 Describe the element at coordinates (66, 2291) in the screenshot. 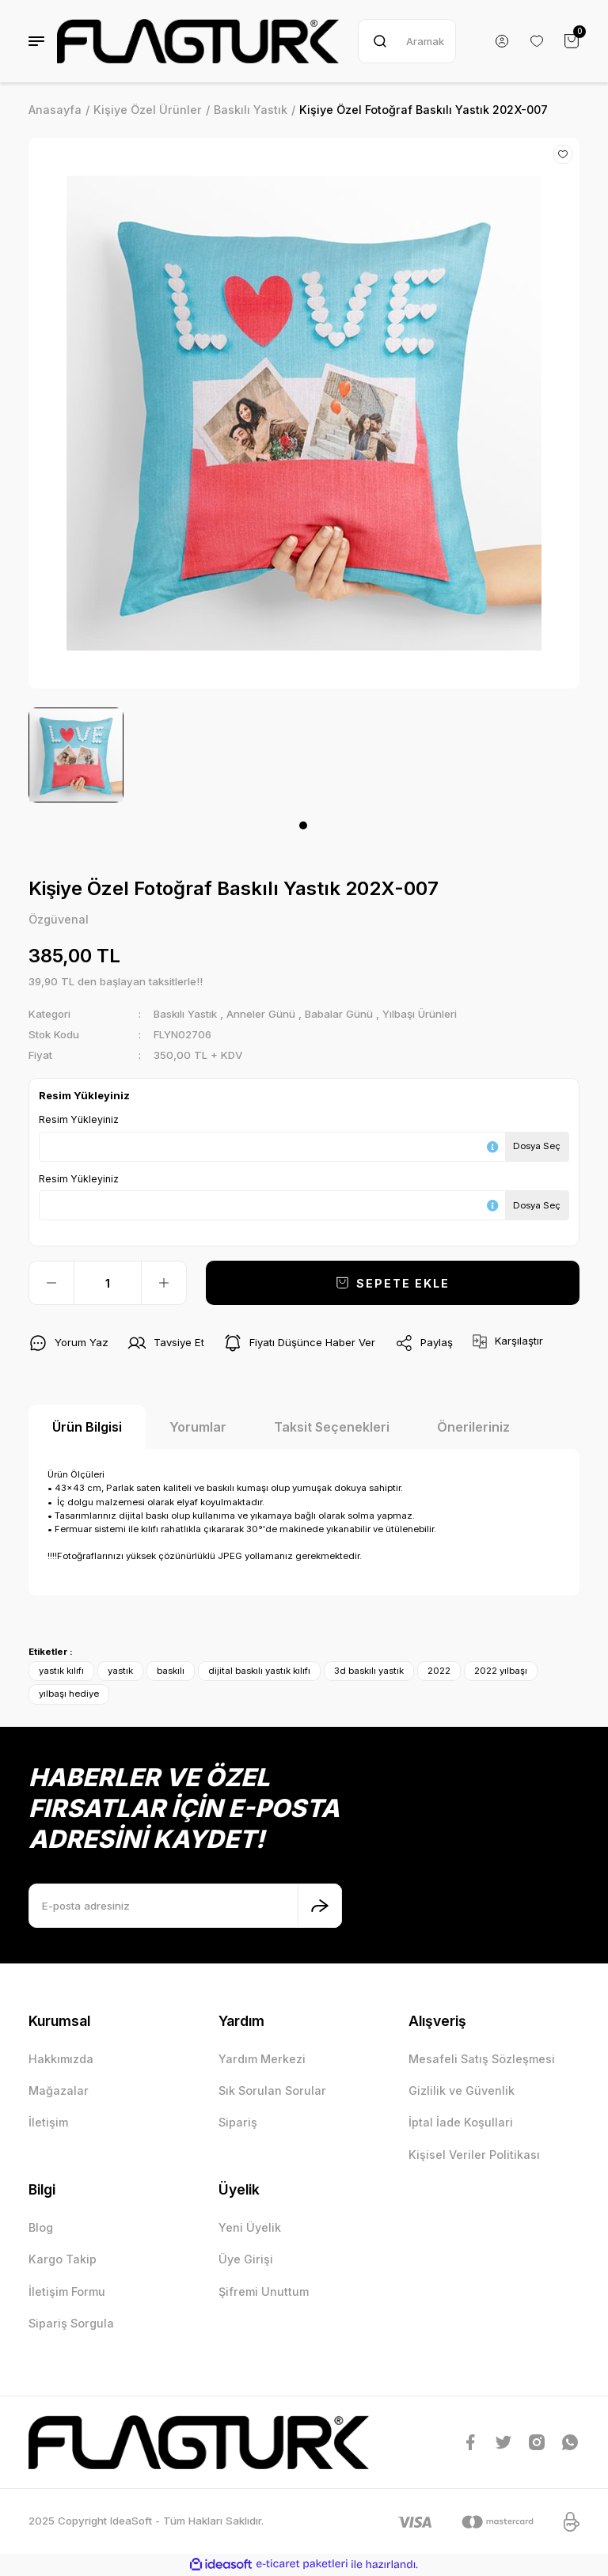

I see `İletişim Formu` at that location.